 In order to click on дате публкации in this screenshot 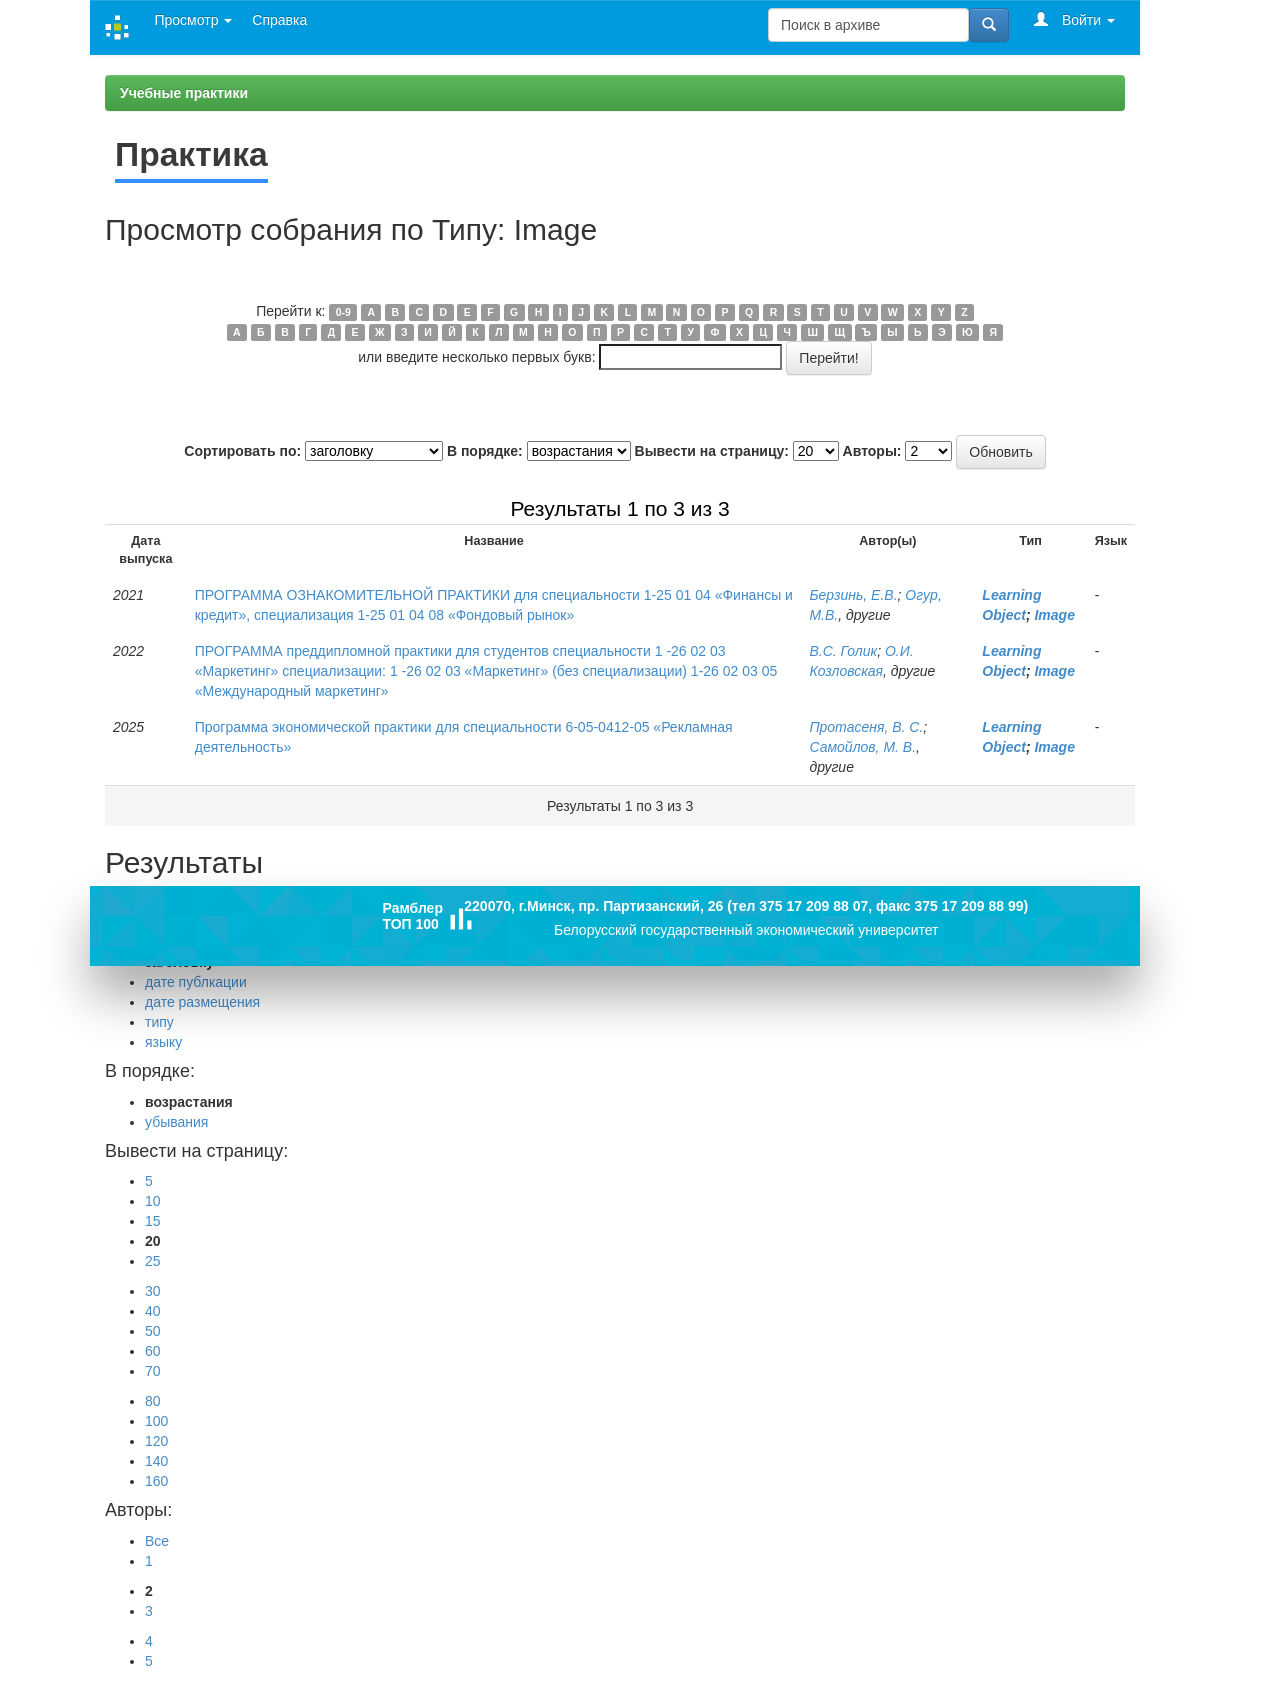, I will do `click(196, 982)`.